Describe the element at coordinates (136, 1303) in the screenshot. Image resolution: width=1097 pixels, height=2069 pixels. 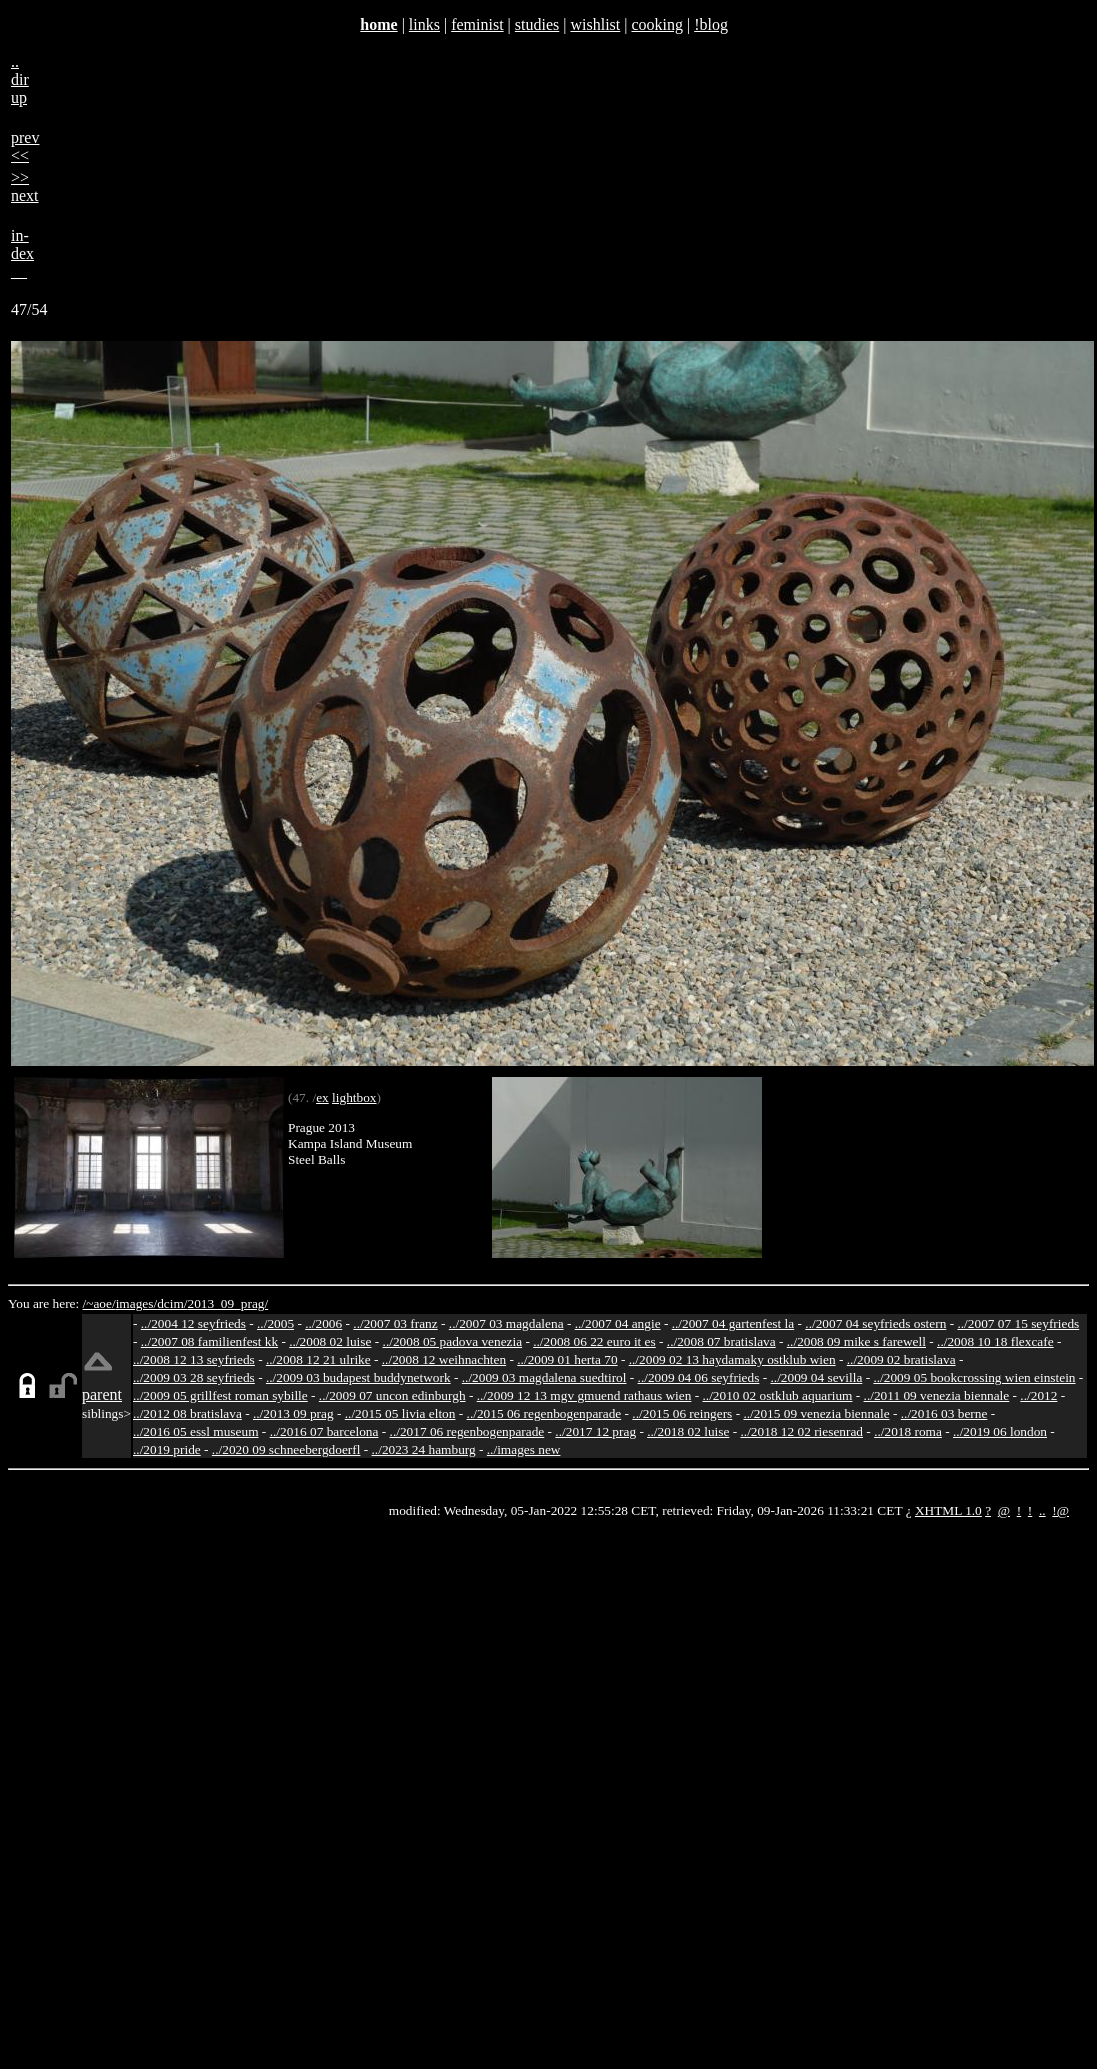
I see `images/` at that location.